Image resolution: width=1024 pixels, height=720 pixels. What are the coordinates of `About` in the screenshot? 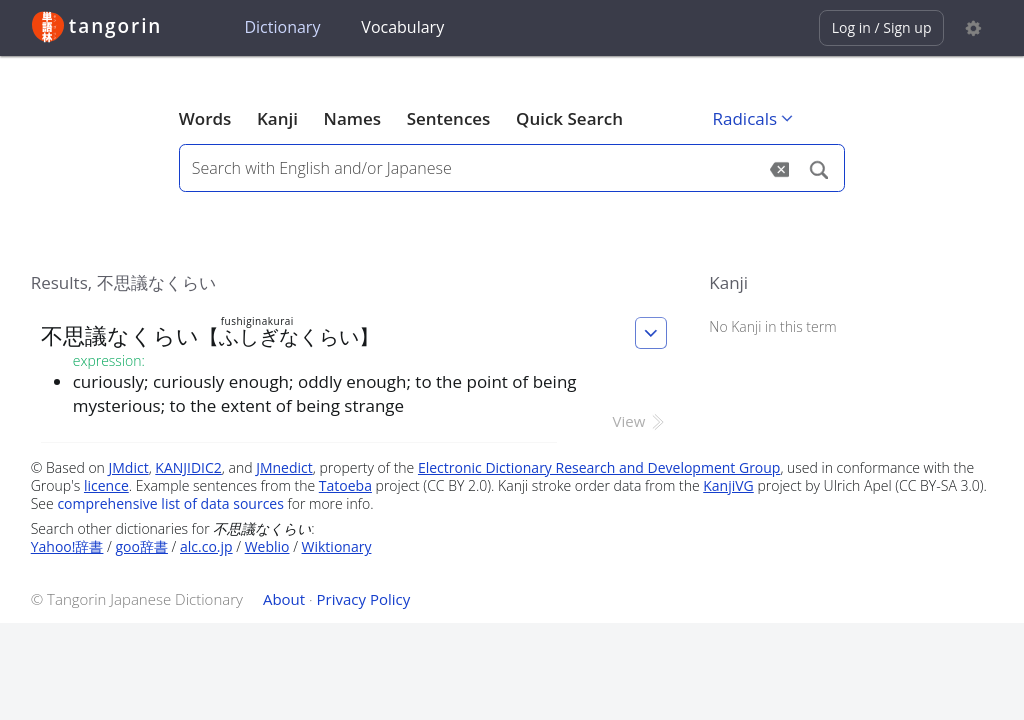 It's located at (284, 599).